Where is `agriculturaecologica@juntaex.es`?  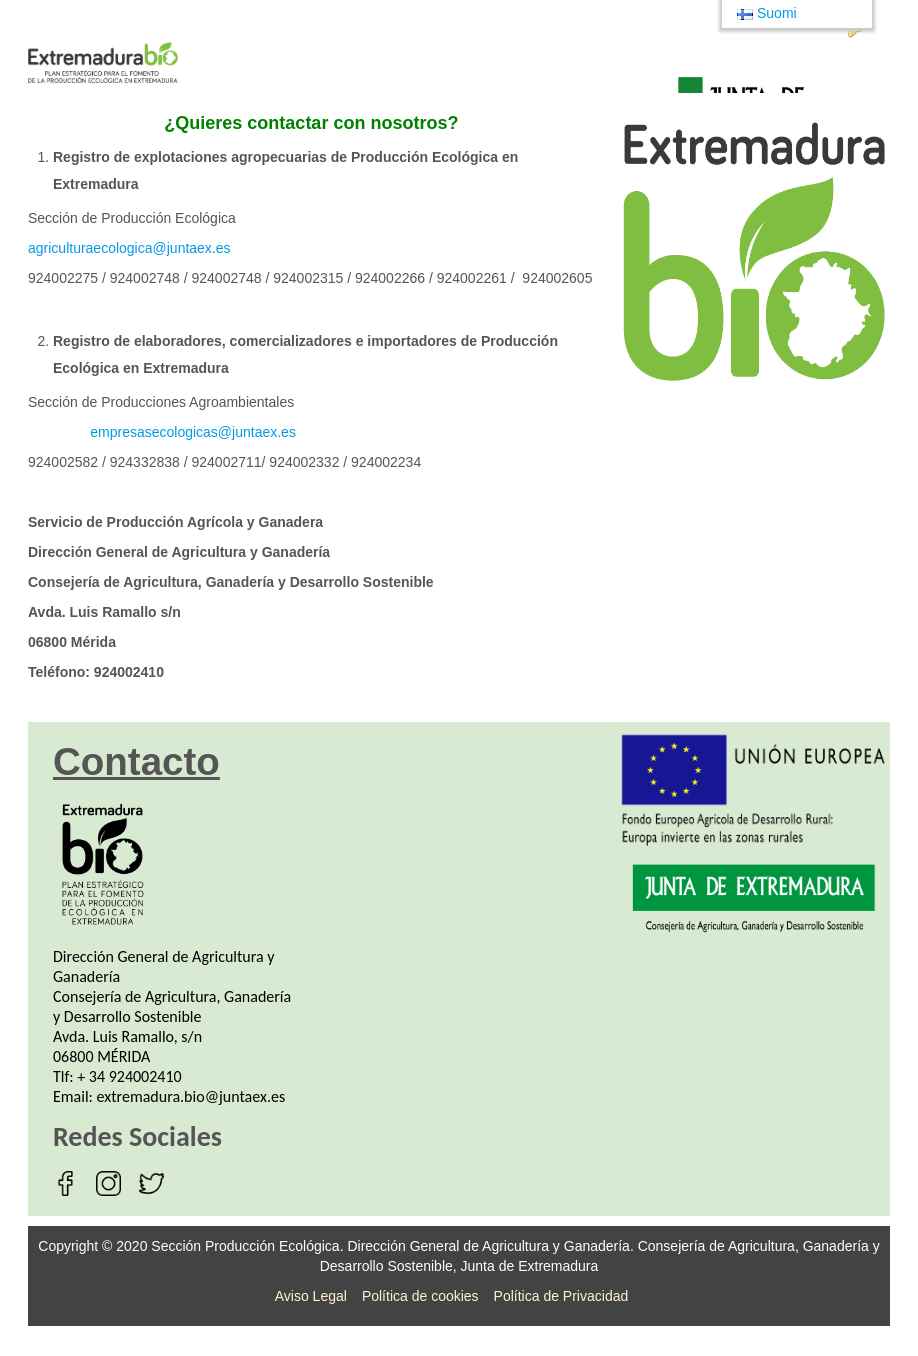
agriculturaecologica@juntaex.es is located at coordinates (129, 248).